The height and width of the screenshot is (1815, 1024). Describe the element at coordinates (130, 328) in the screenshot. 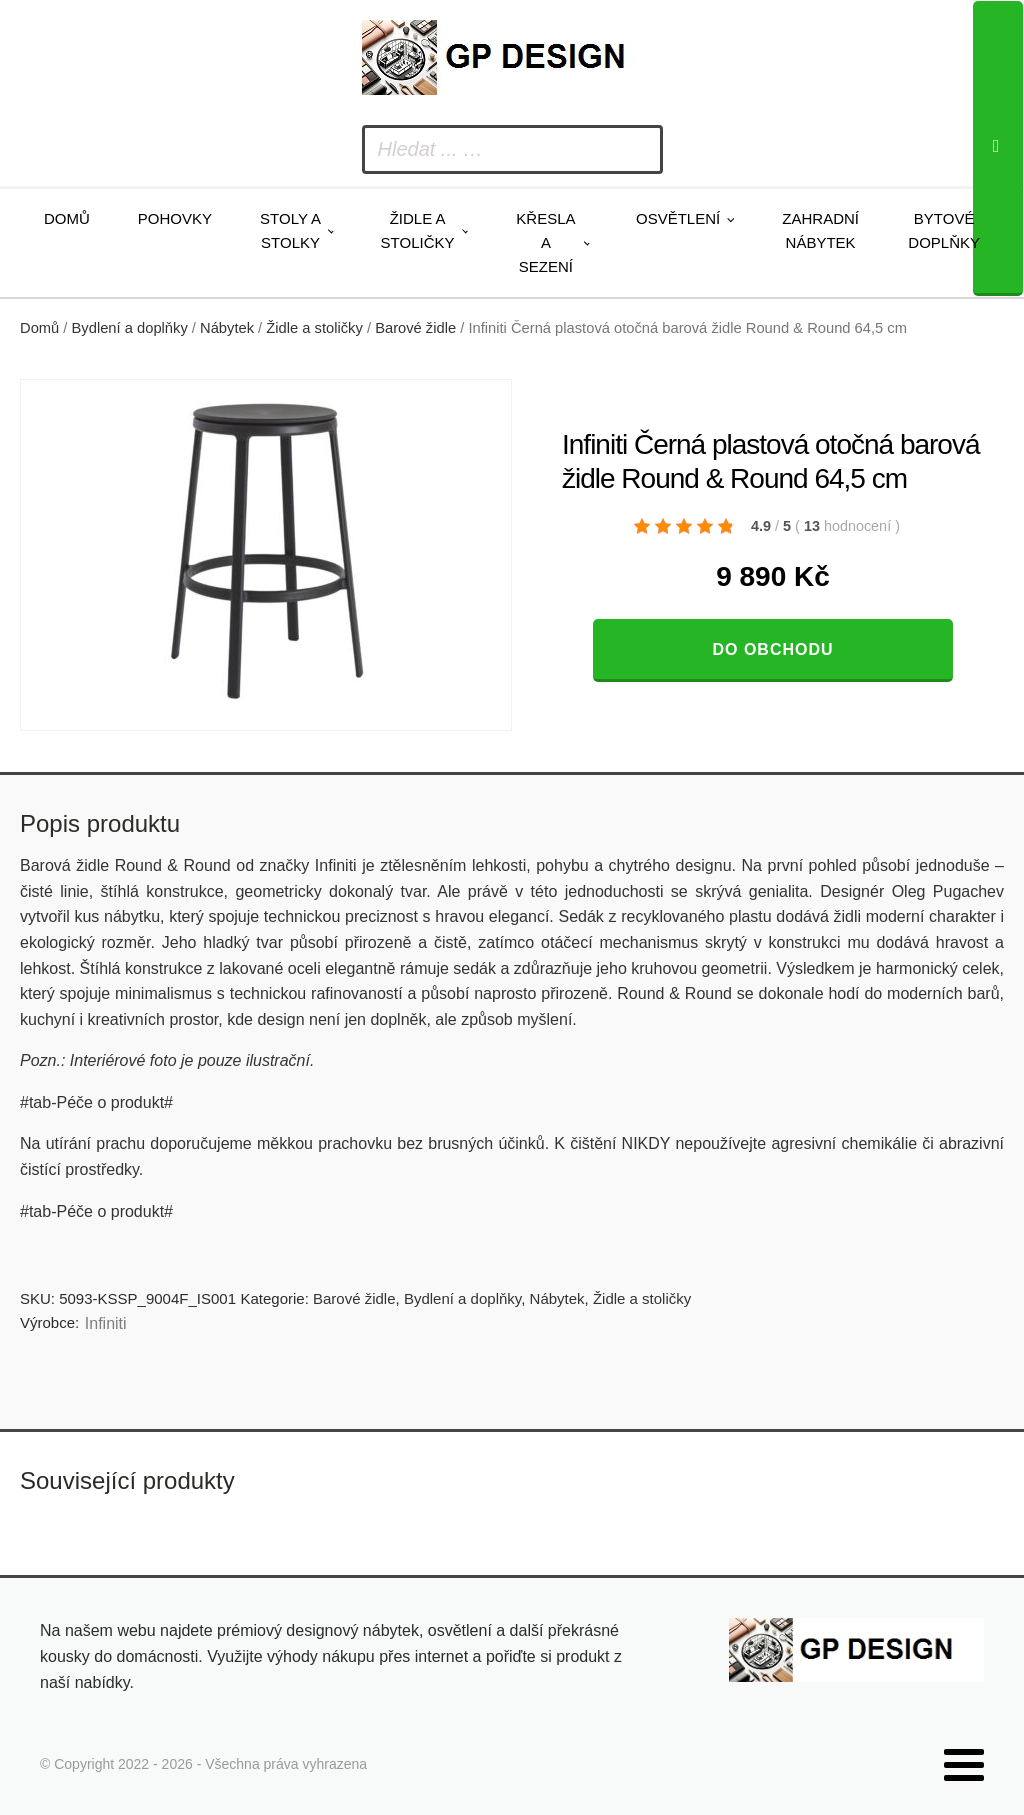

I see `Bydlení a doplňky` at that location.